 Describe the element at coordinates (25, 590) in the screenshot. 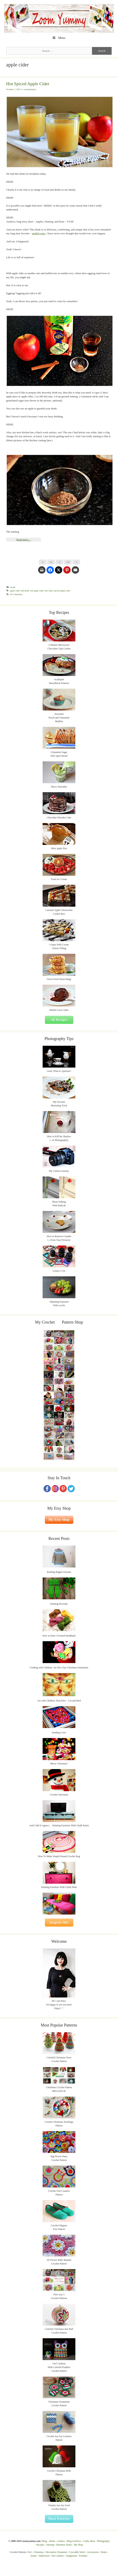

I see `fall drink` at that location.